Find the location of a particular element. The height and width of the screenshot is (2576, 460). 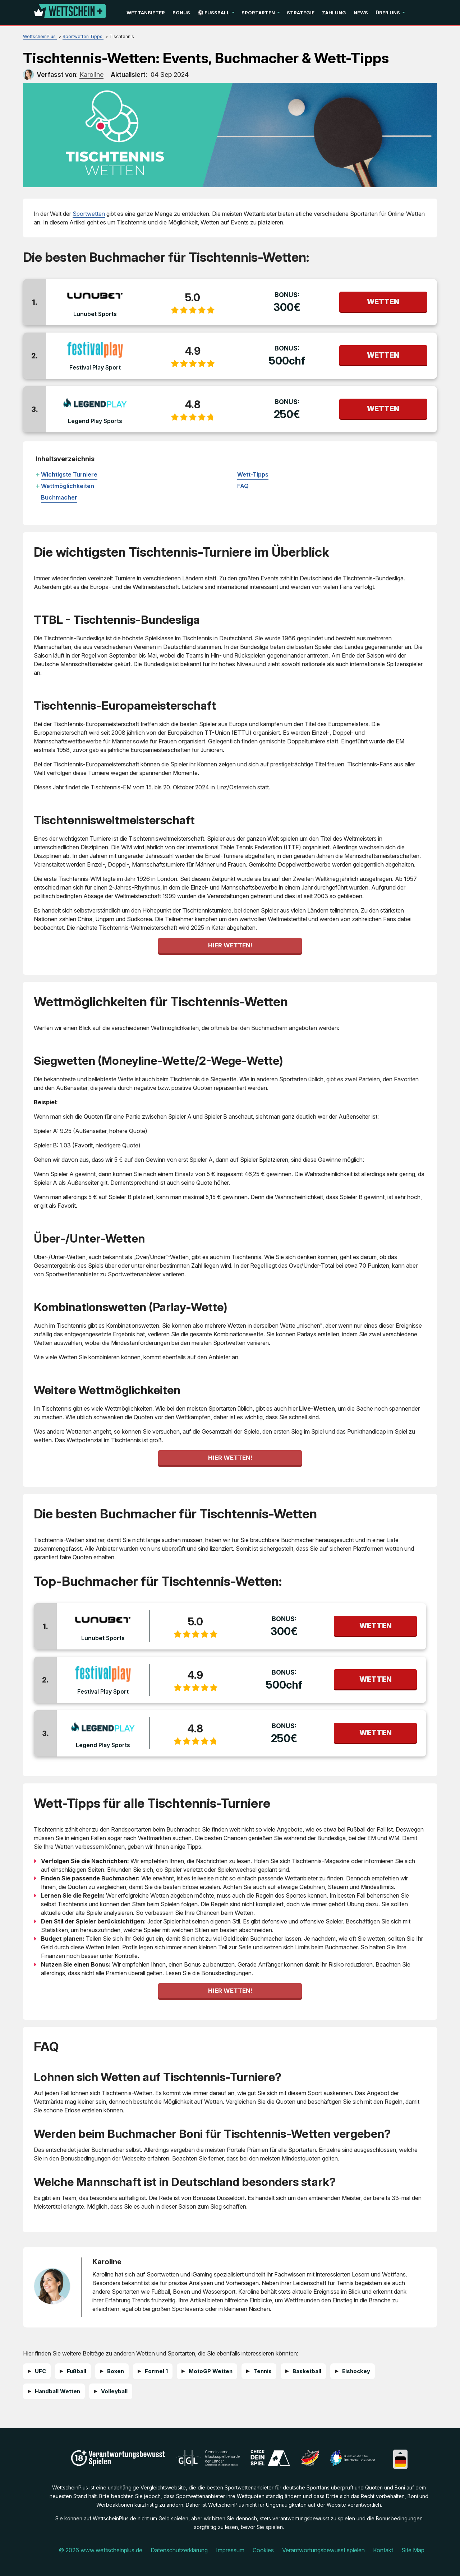

Festival Play Sport is located at coordinates (95, 367).